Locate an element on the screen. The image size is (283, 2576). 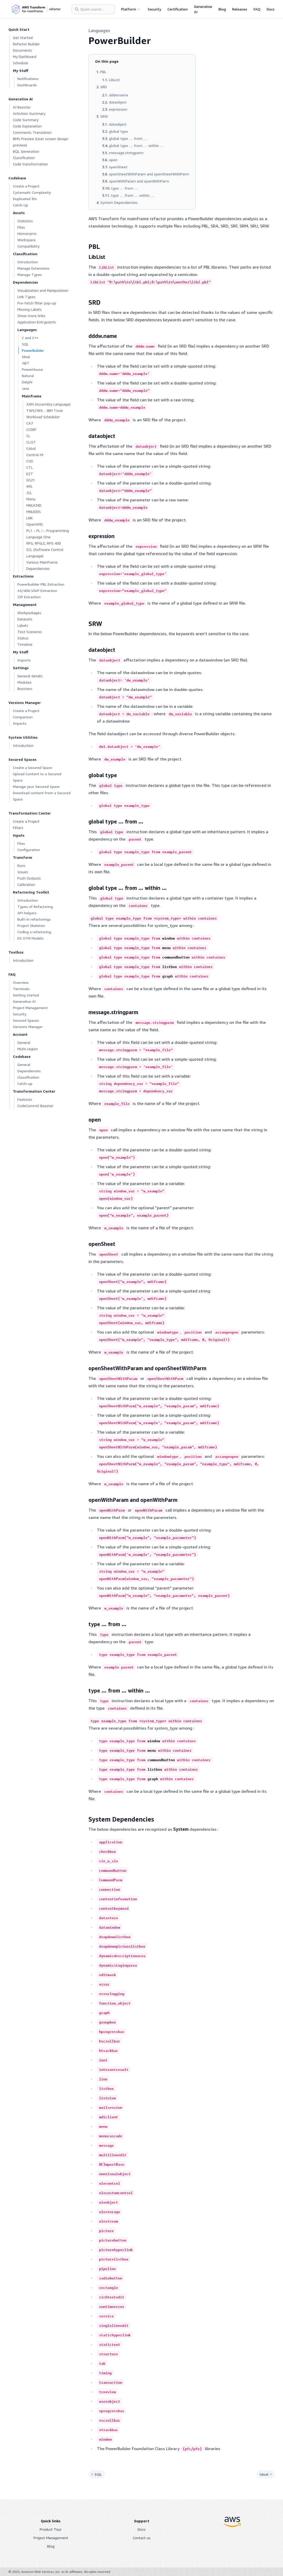
Link Types is located at coordinates (26, 296).